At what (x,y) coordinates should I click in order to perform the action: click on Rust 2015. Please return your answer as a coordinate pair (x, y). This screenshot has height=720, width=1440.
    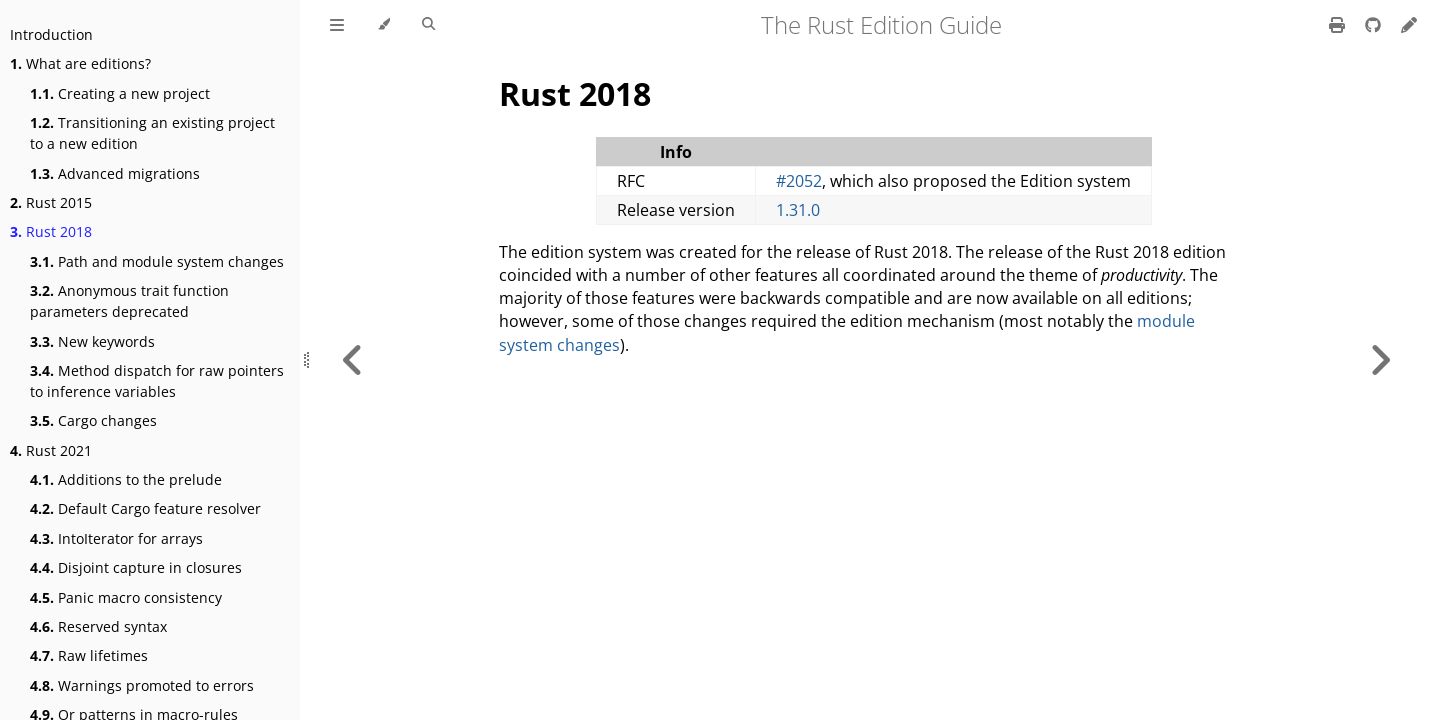
    Looking at the image, I should click on (51, 202).